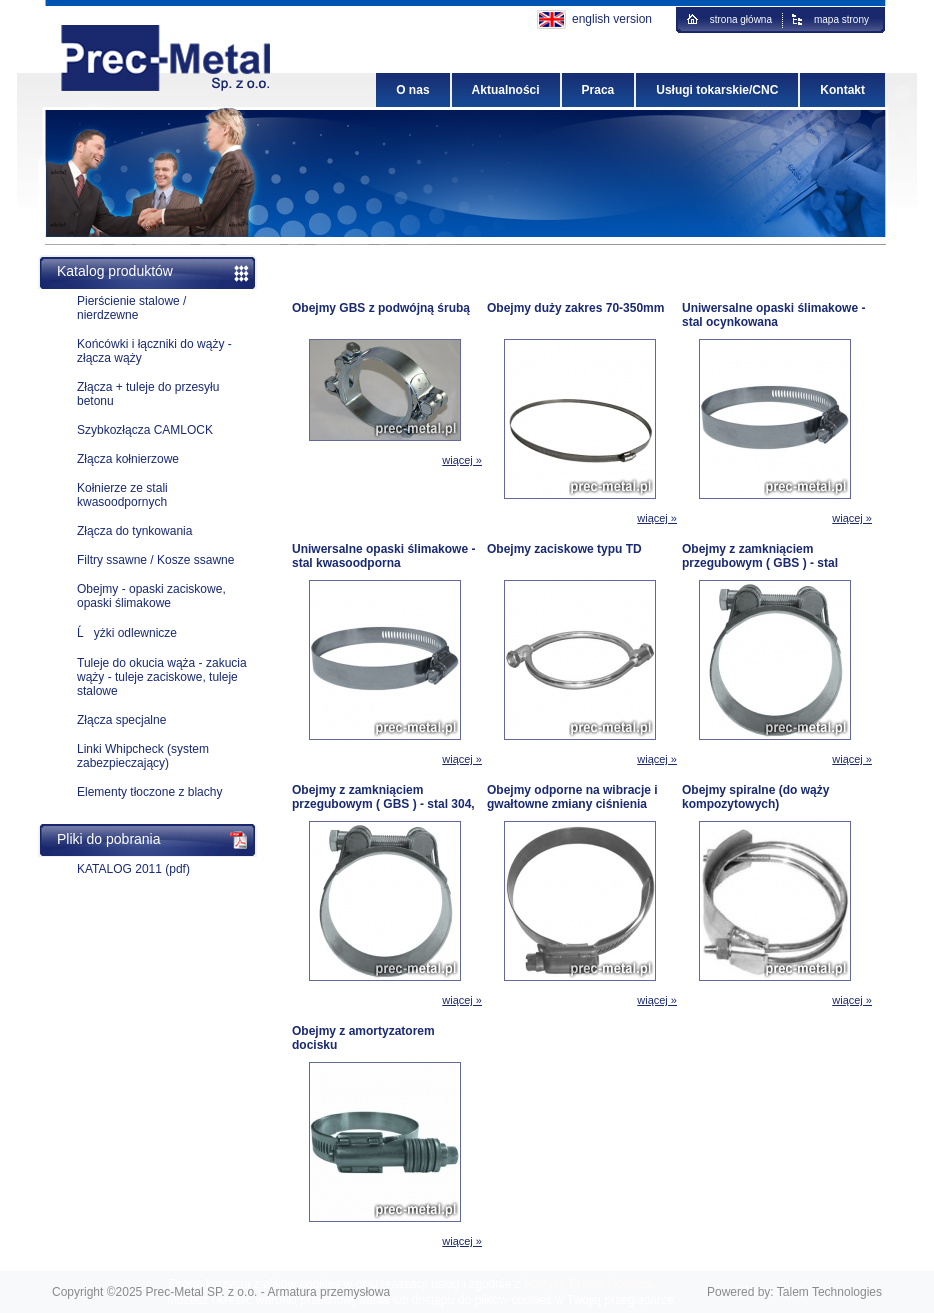 The image size is (934, 1313). Describe the element at coordinates (149, 792) in the screenshot. I see `Elementy tłoczone z blachy` at that location.